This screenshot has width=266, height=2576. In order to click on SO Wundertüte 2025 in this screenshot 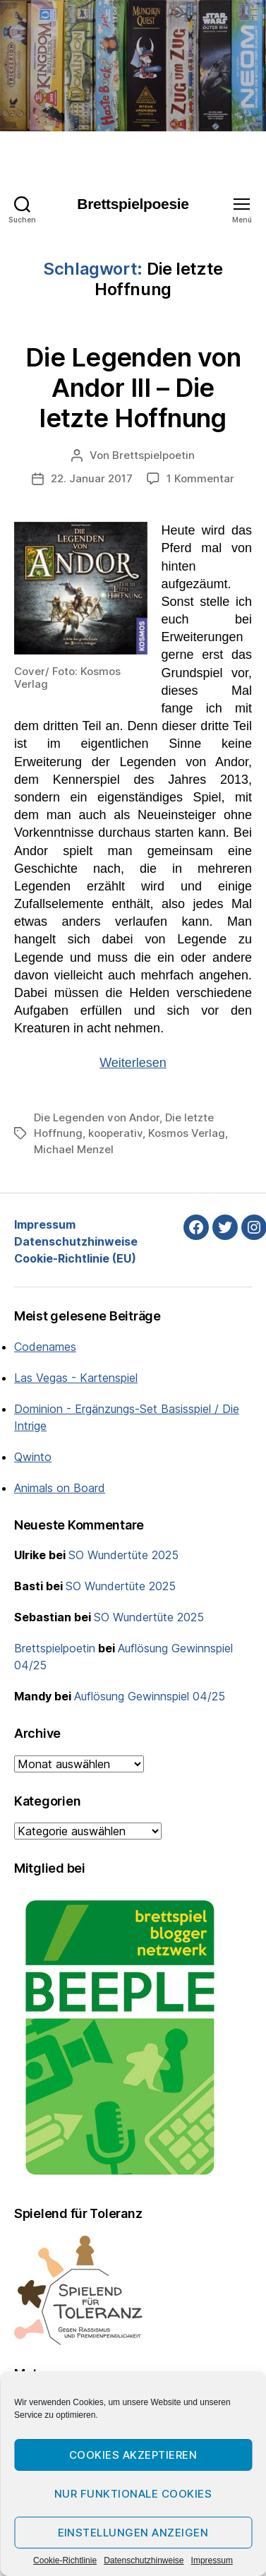, I will do `click(123, 1555)`.